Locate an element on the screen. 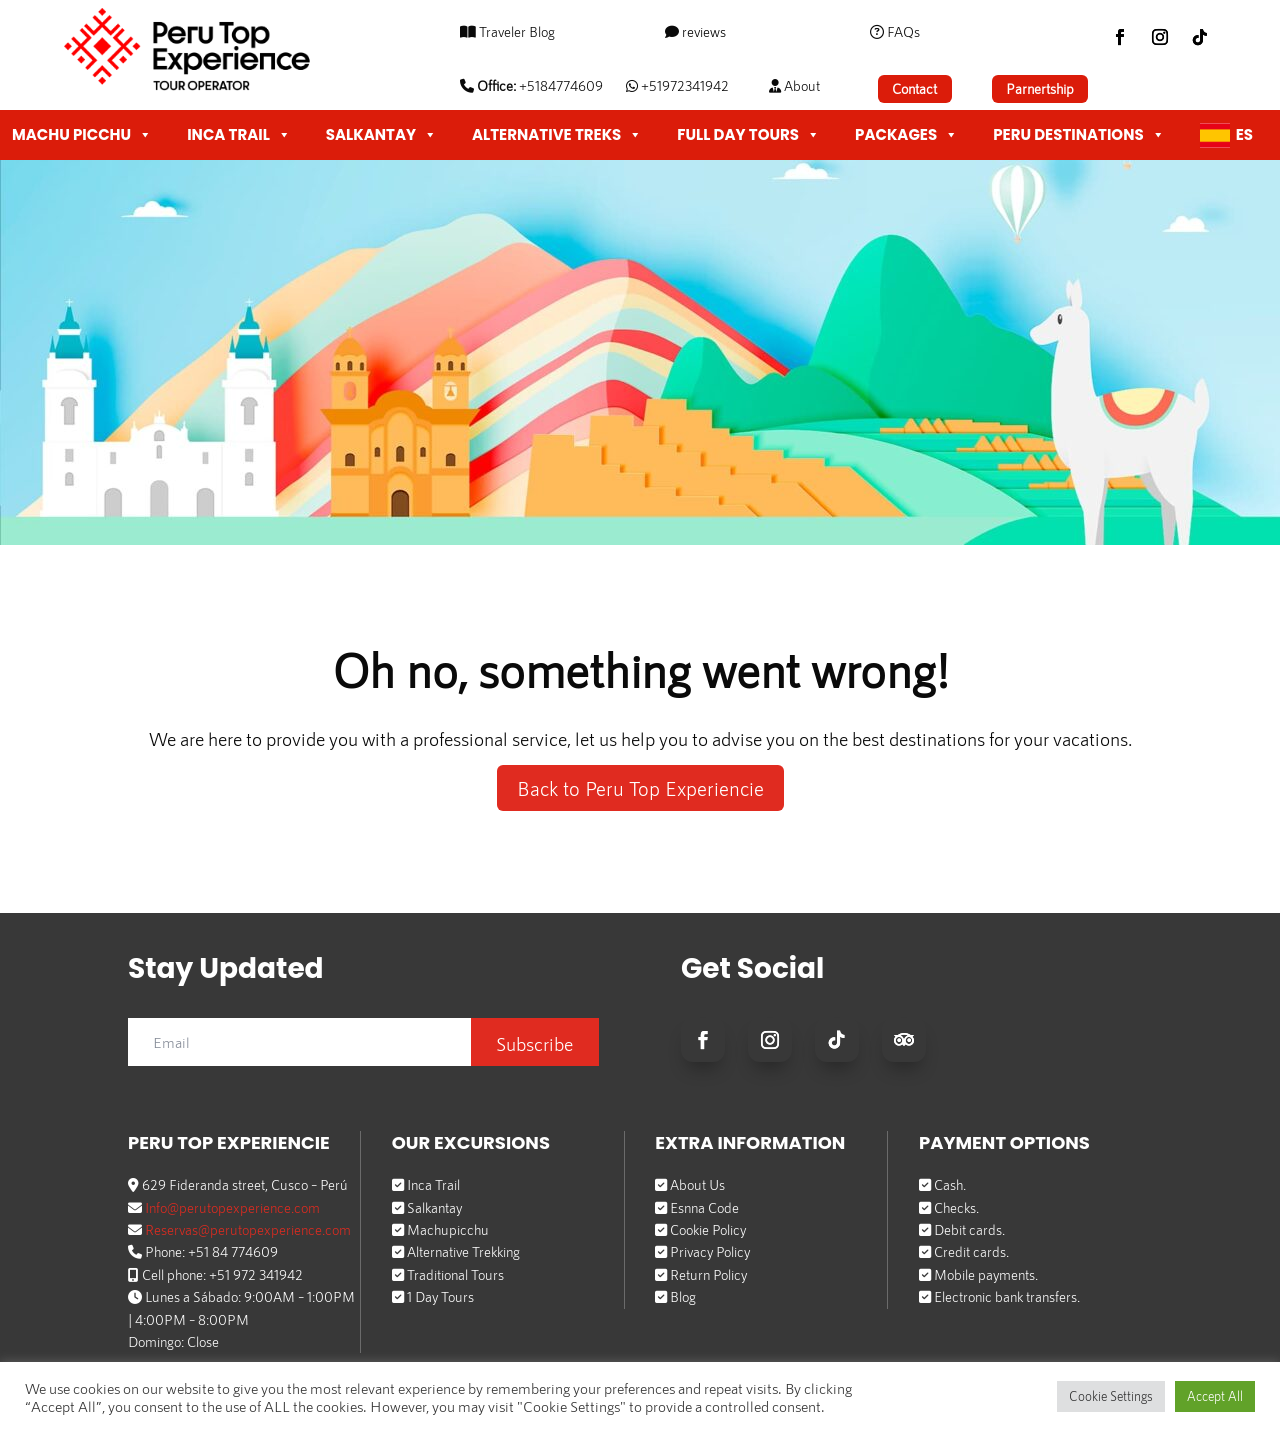  INCA TRAIL is located at coordinates (239, 135).